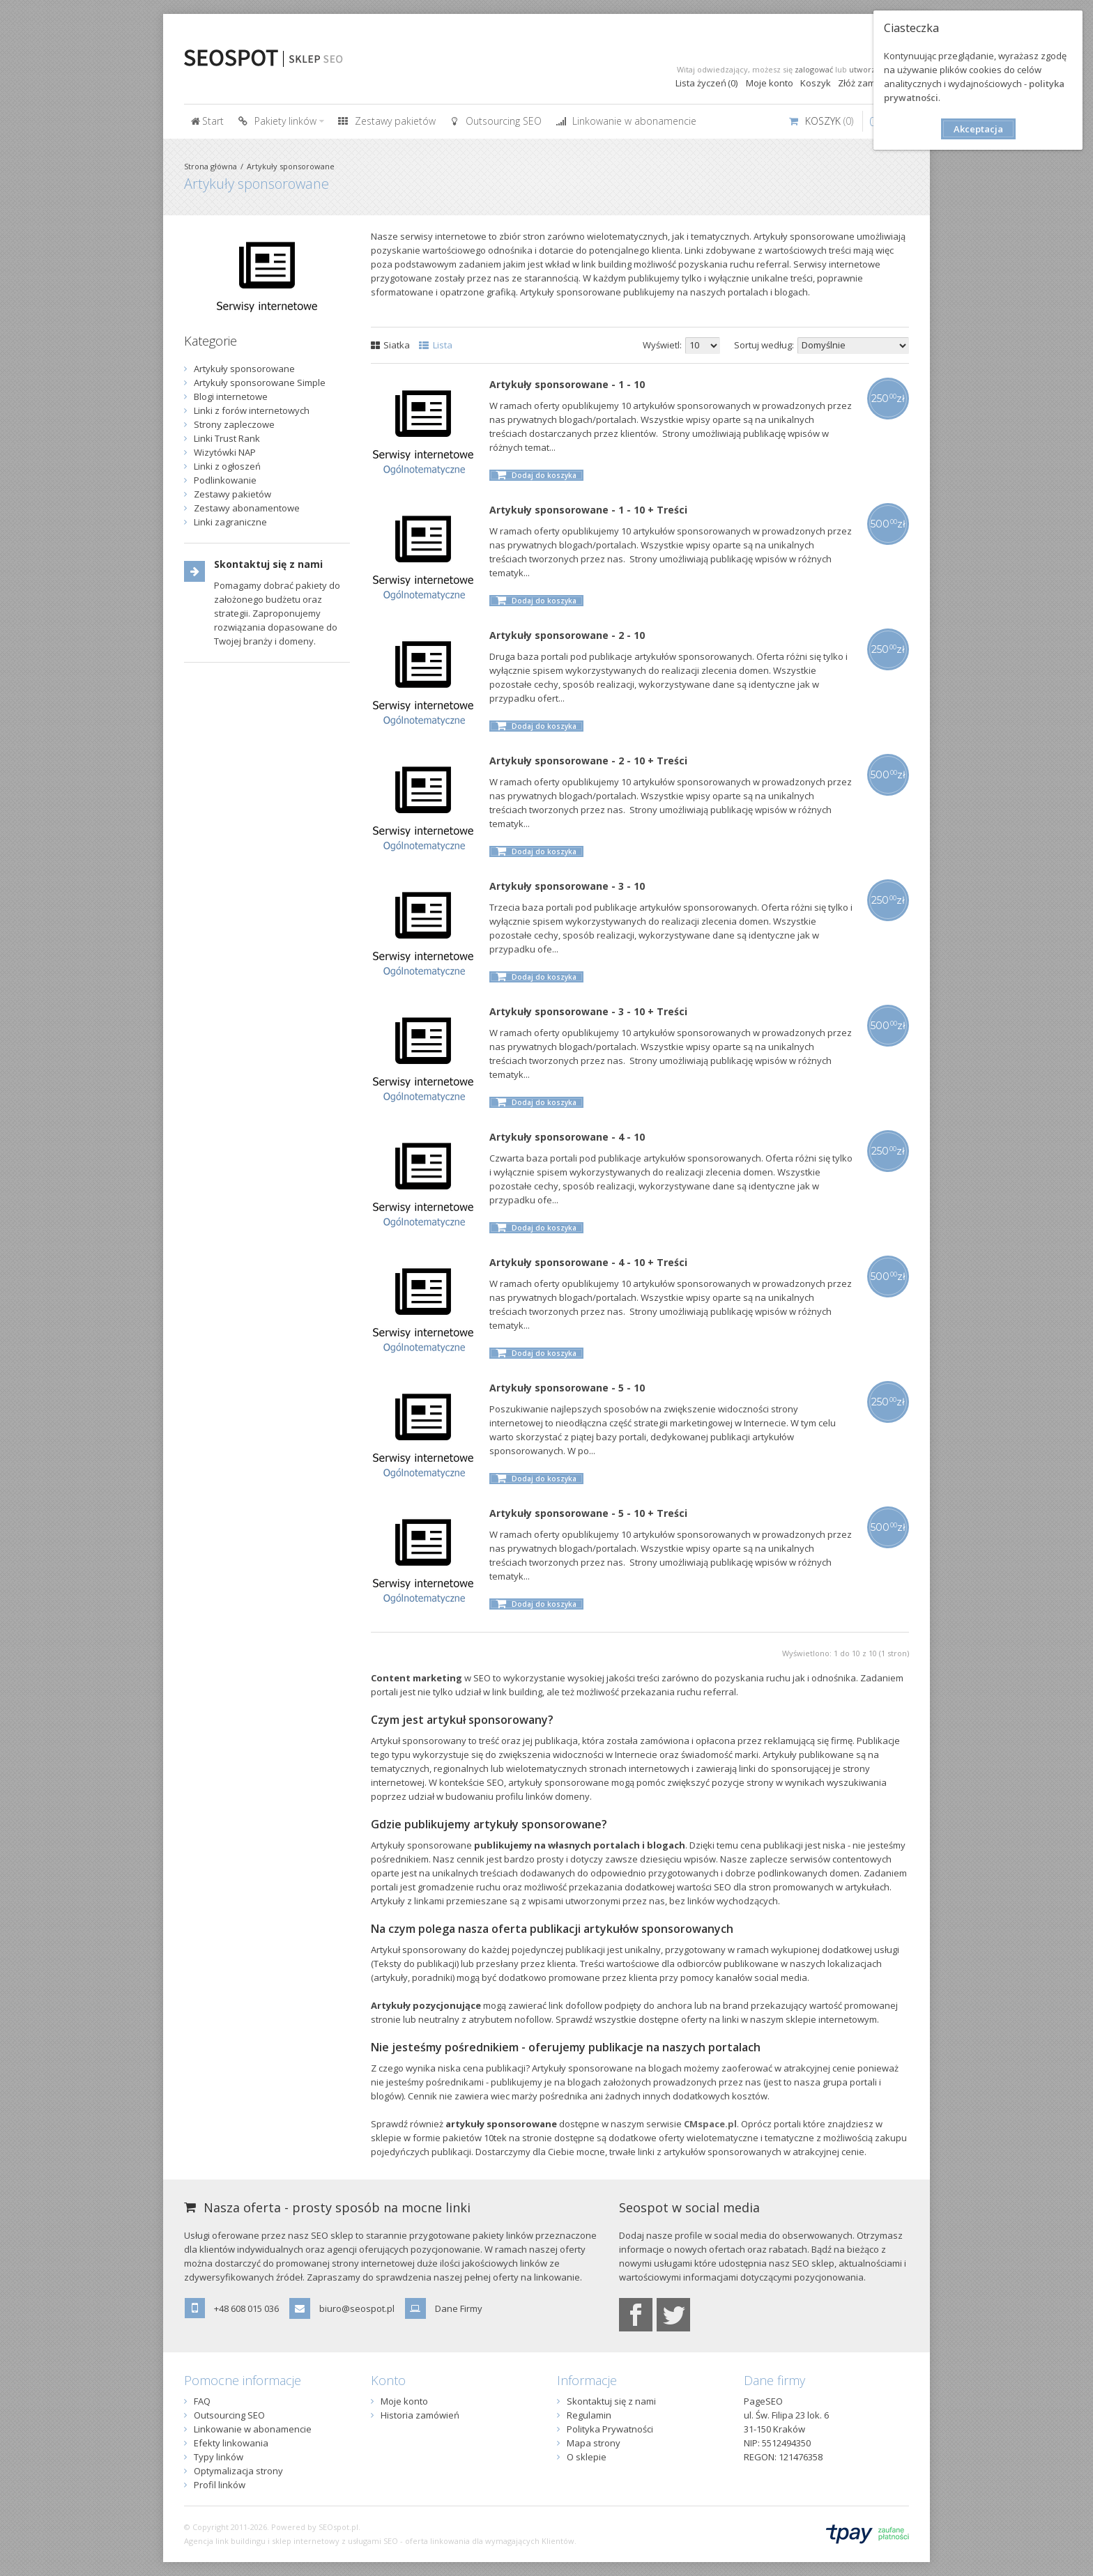  Describe the element at coordinates (291, 166) in the screenshot. I see `Artykuły sponsorowane` at that location.